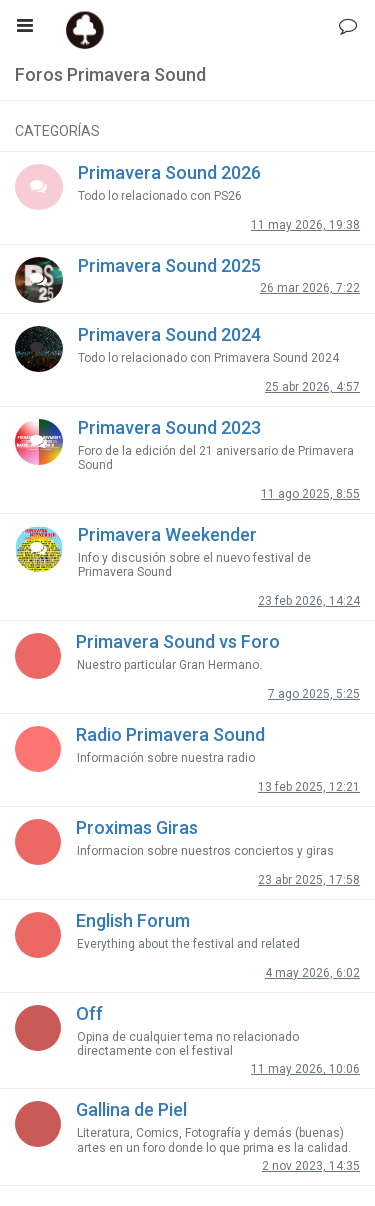  What do you see at coordinates (169, 334) in the screenshot?
I see `Primavera Sound 2024` at bounding box center [169, 334].